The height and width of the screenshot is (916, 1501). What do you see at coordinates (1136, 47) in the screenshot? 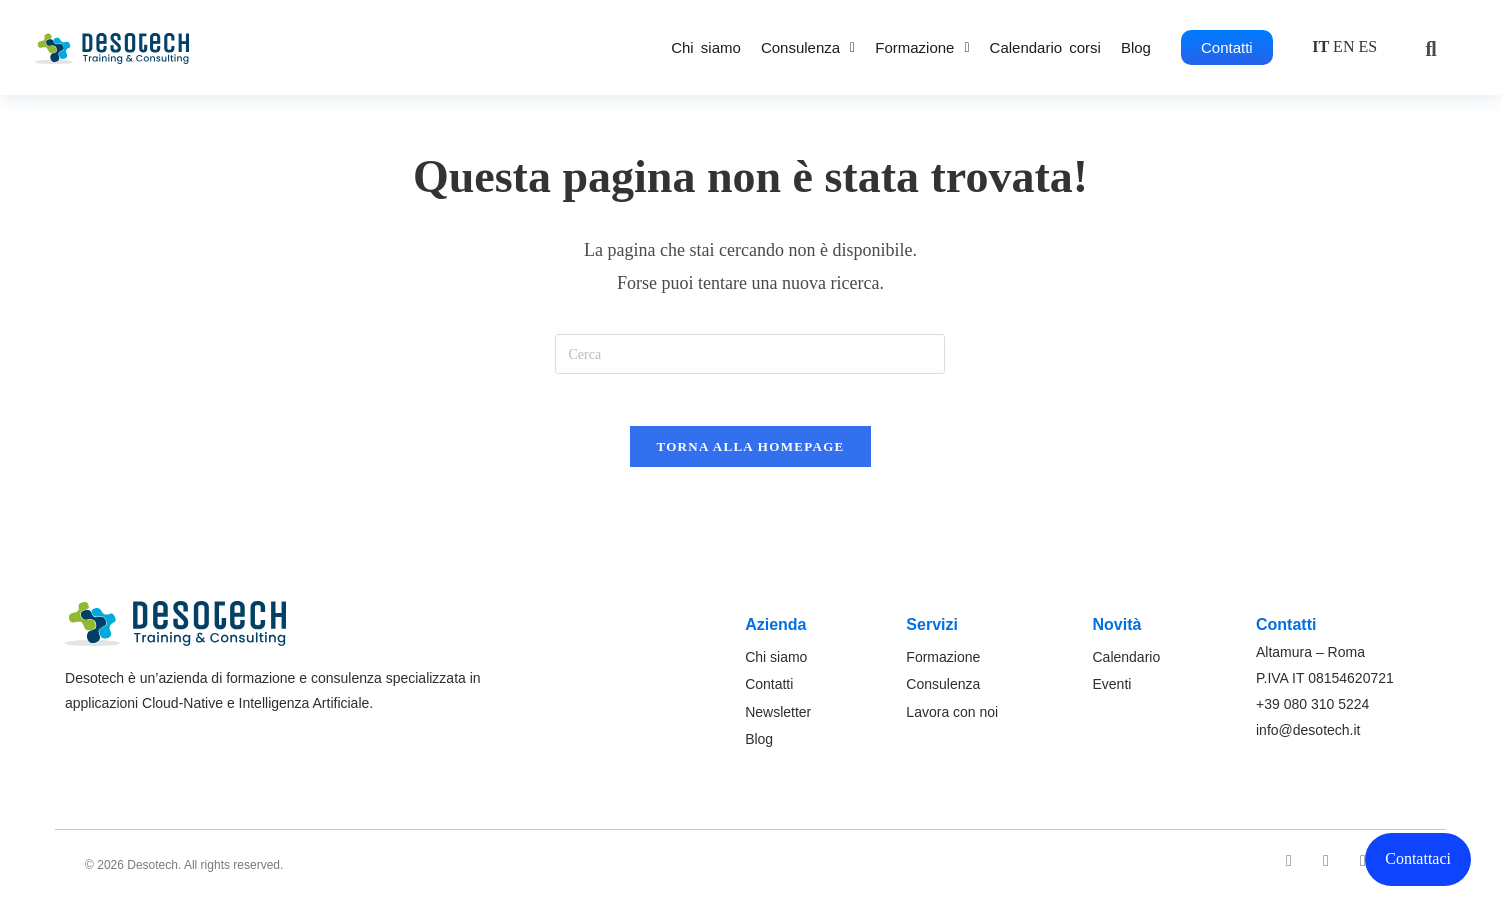
I see `Blog` at bounding box center [1136, 47].